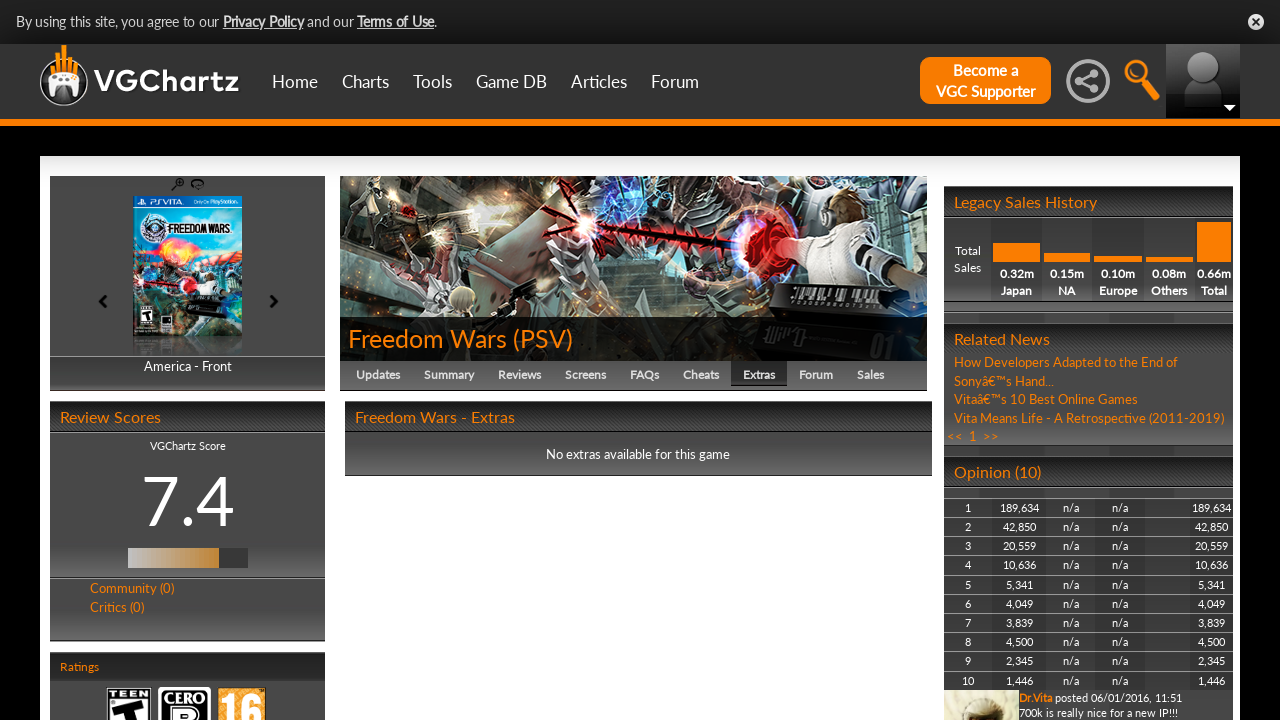  Describe the element at coordinates (991, 436) in the screenshot. I see `>>` at that location.